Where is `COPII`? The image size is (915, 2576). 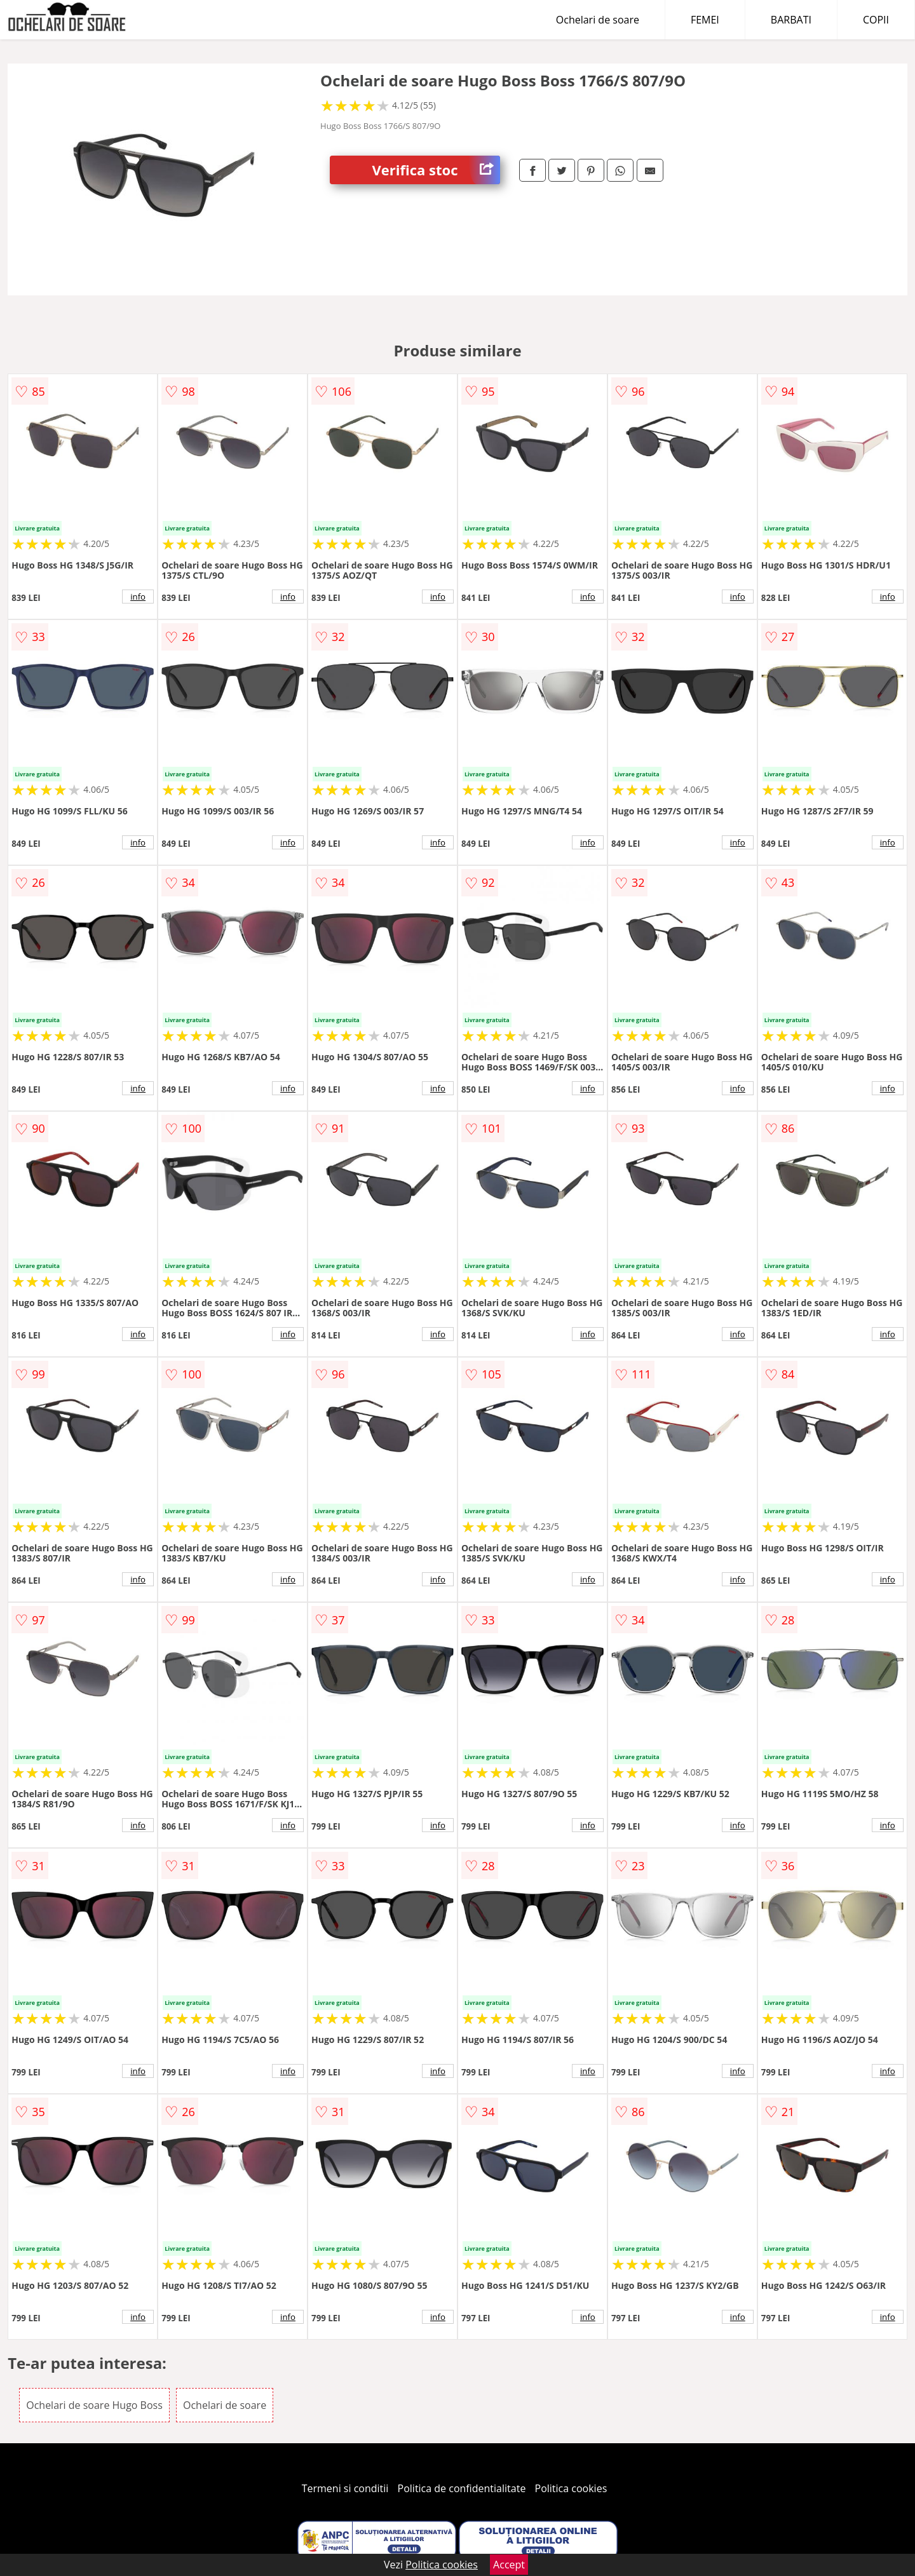 COPII is located at coordinates (876, 20).